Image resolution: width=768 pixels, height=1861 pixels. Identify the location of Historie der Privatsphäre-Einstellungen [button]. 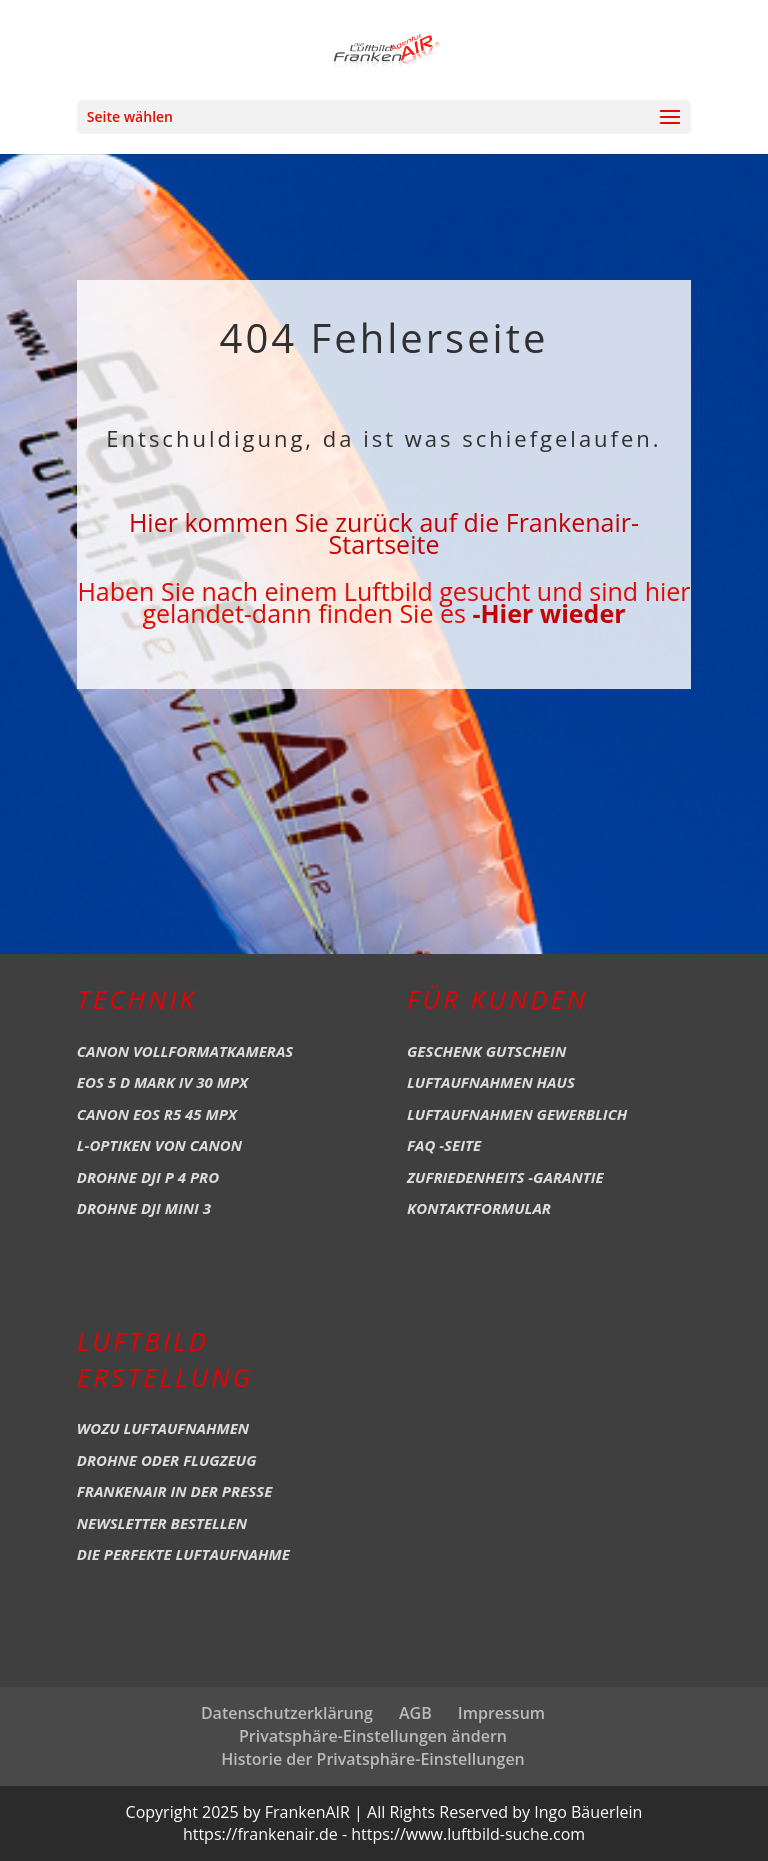
(373, 1759).